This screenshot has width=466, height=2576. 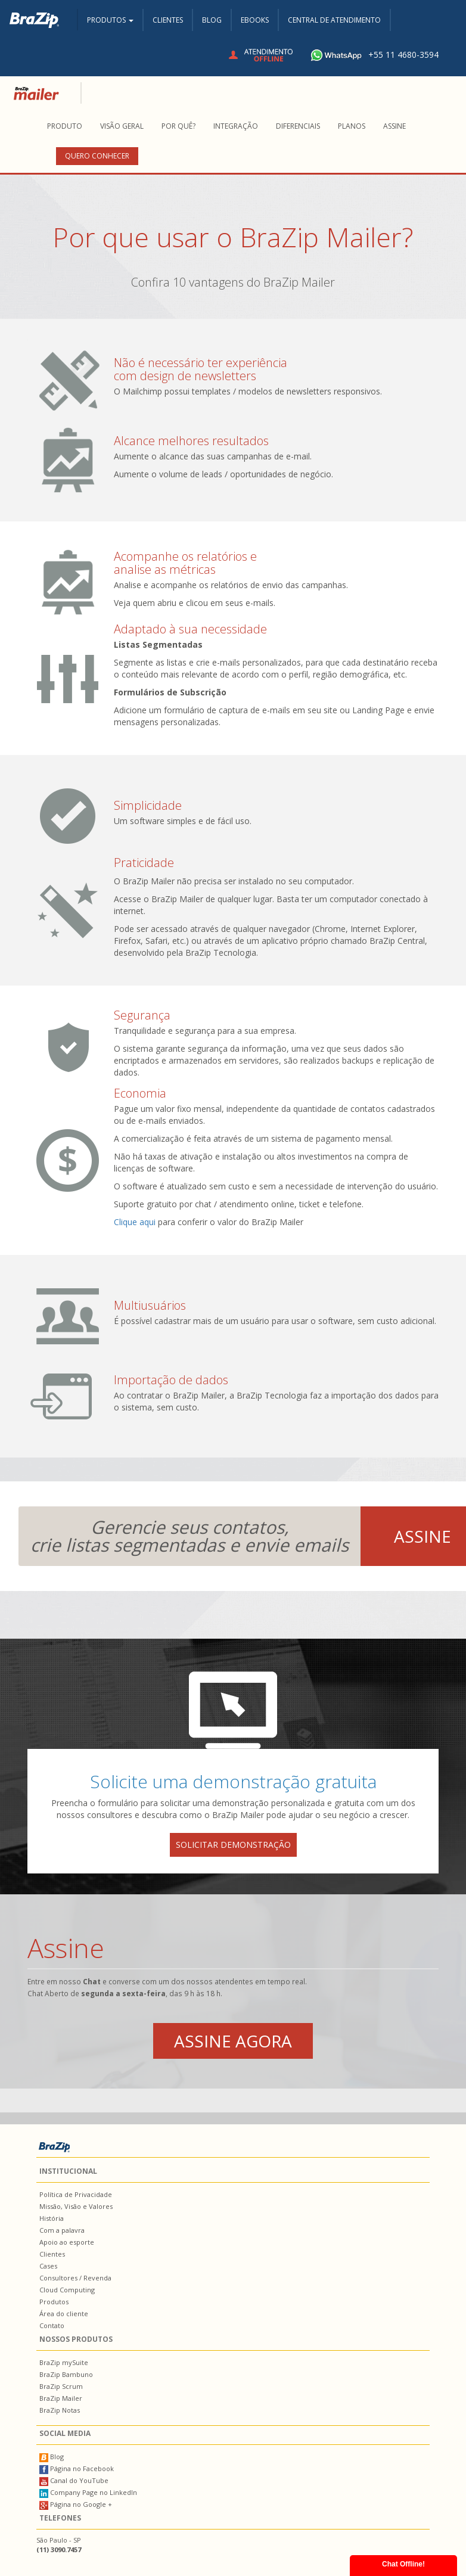 I want to click on BraZip Mailer, so click(x=60, y=2398).